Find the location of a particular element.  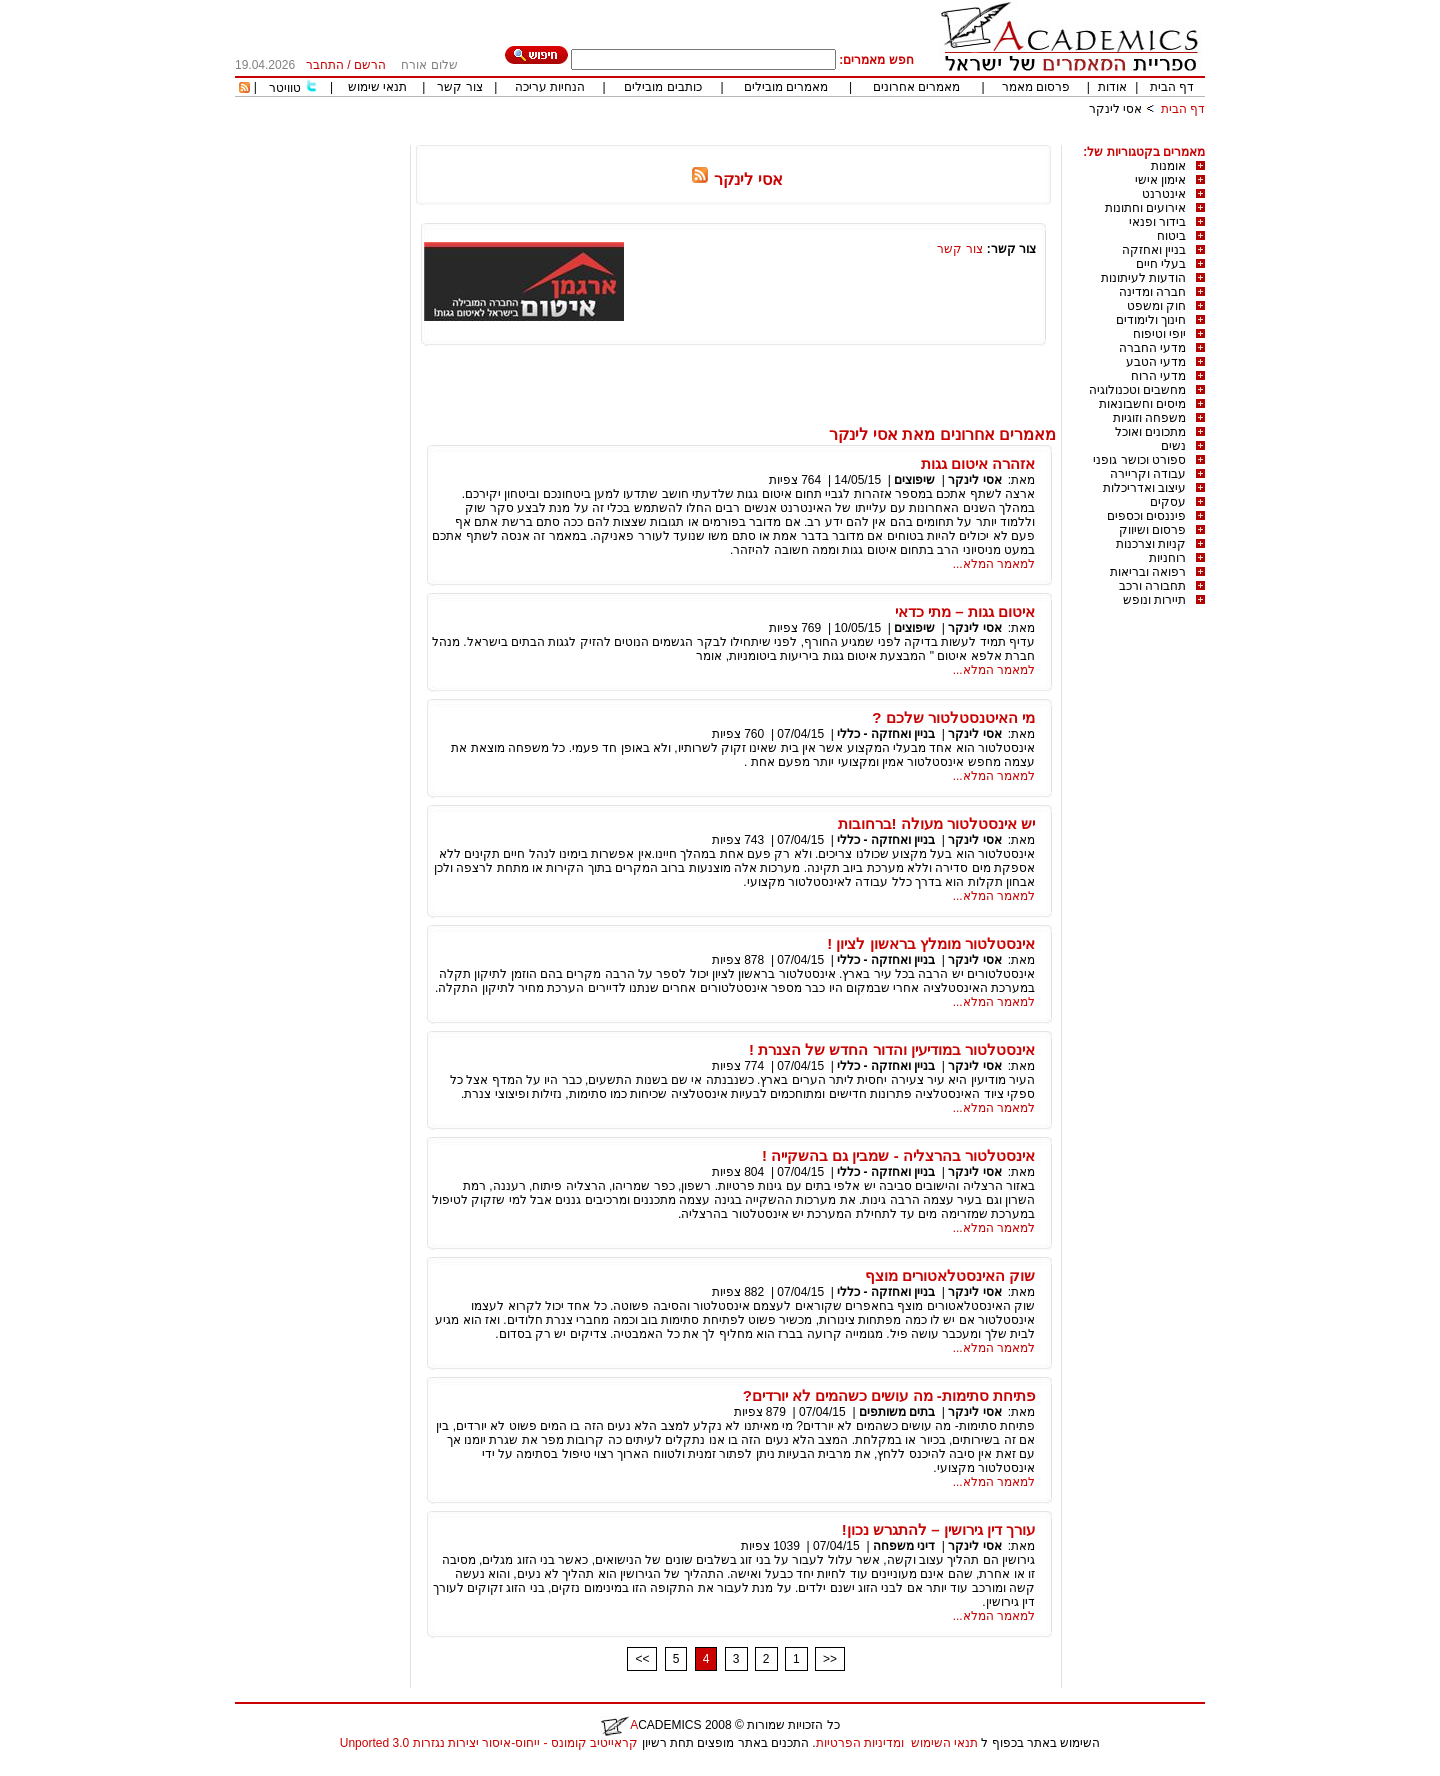

הרשם is located at coordinates (370, 65).